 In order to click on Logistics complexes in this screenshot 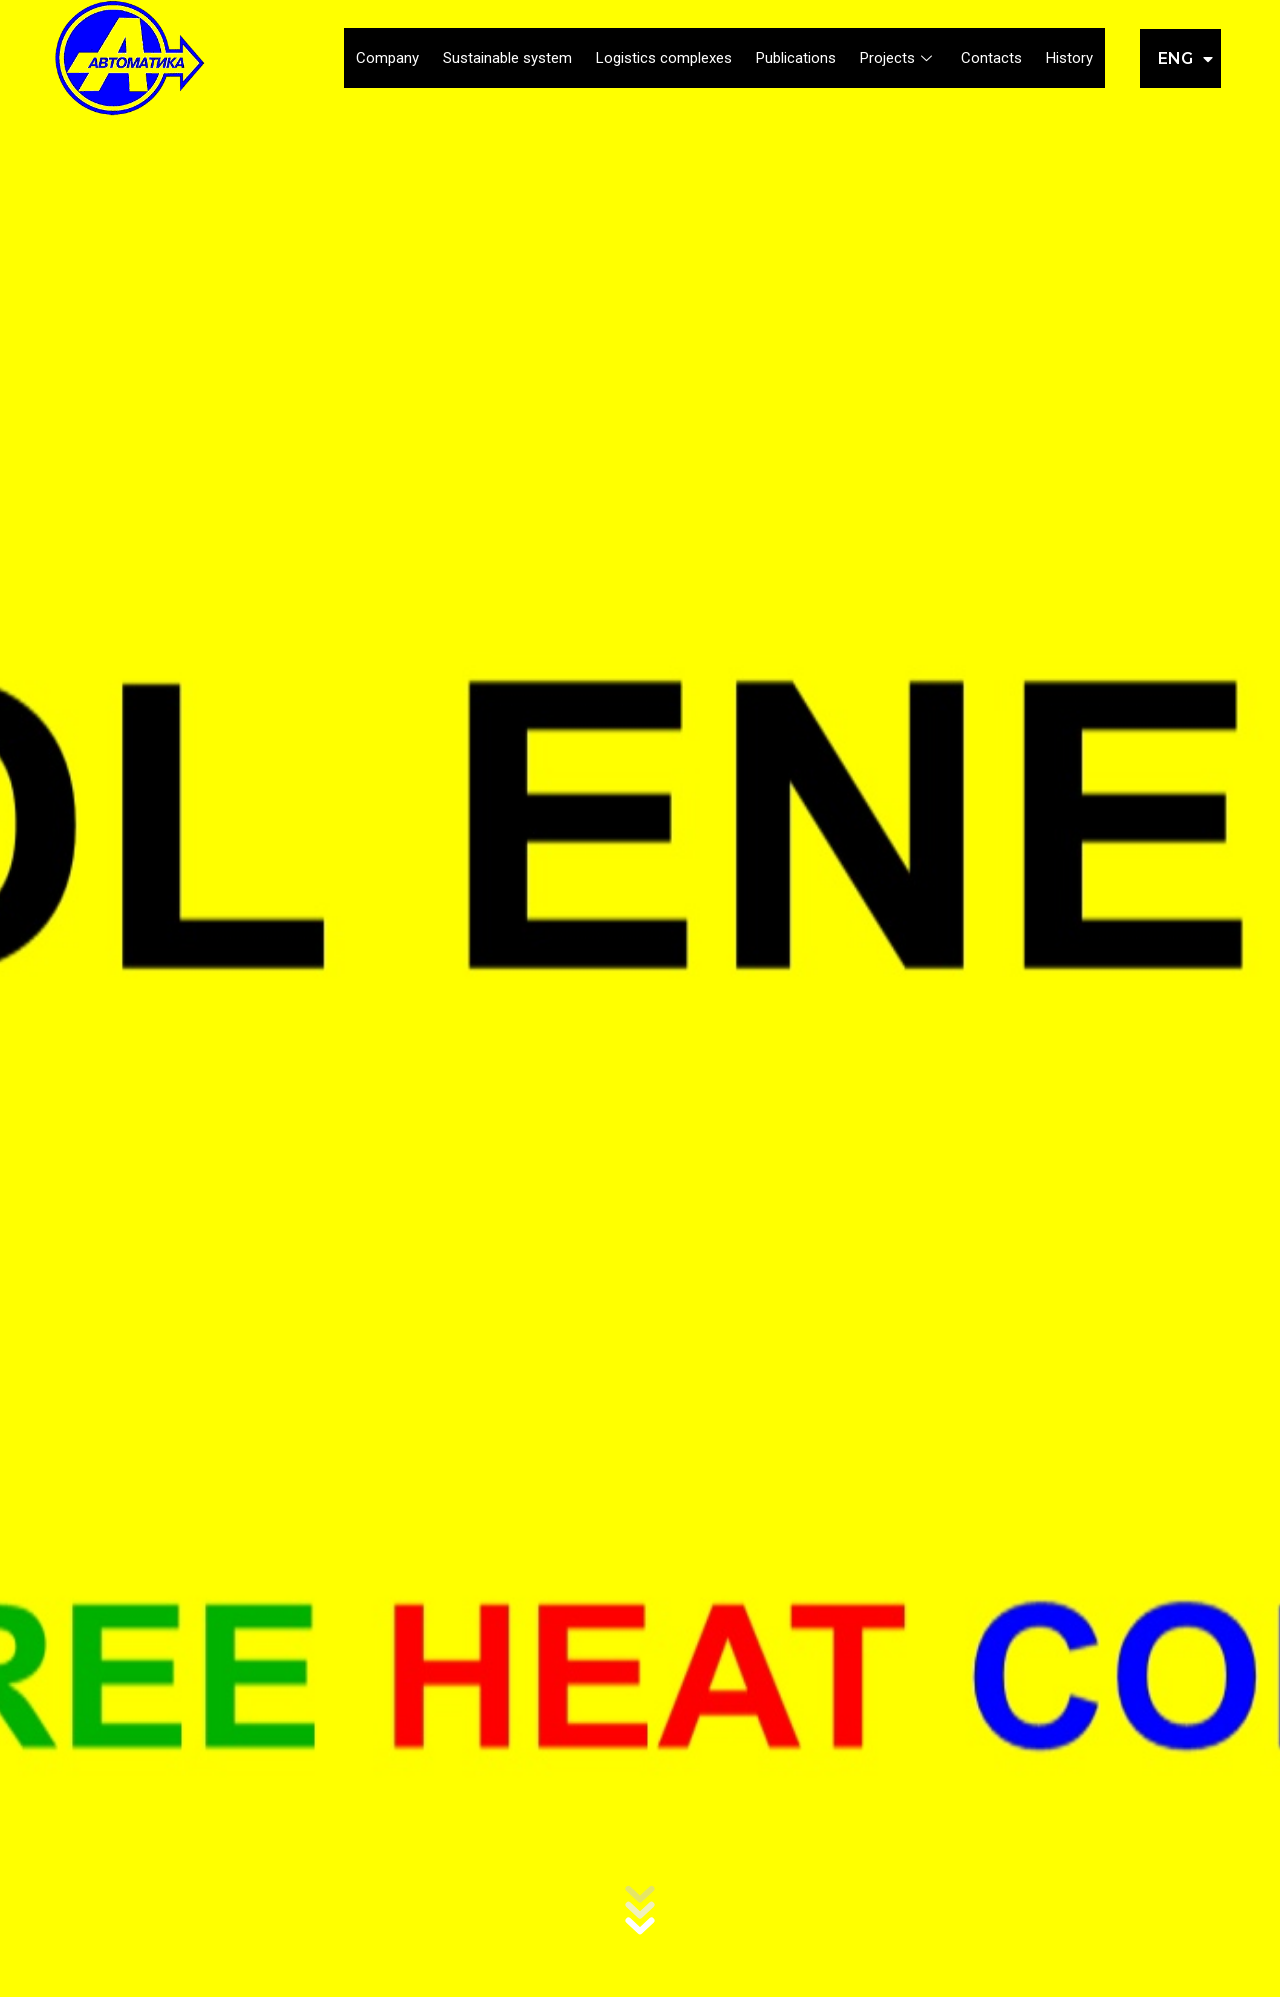, I will do `click(664, 58)`.